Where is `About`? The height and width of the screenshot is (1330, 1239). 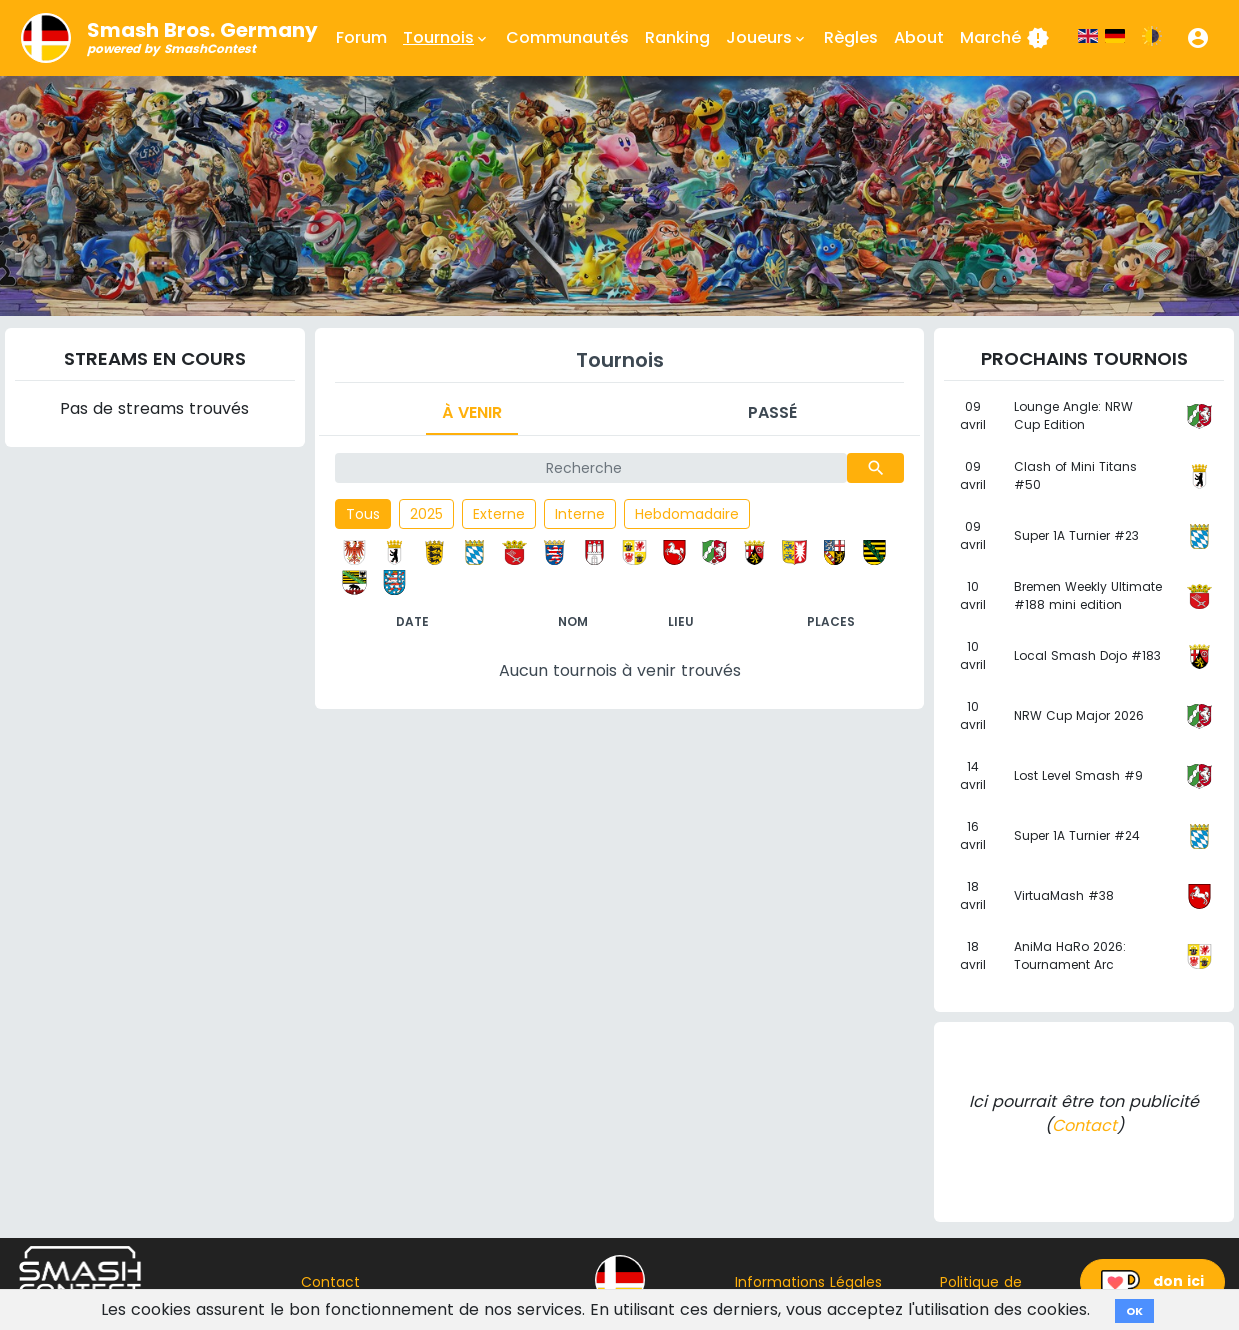
About is located at coordinates (919, 37).